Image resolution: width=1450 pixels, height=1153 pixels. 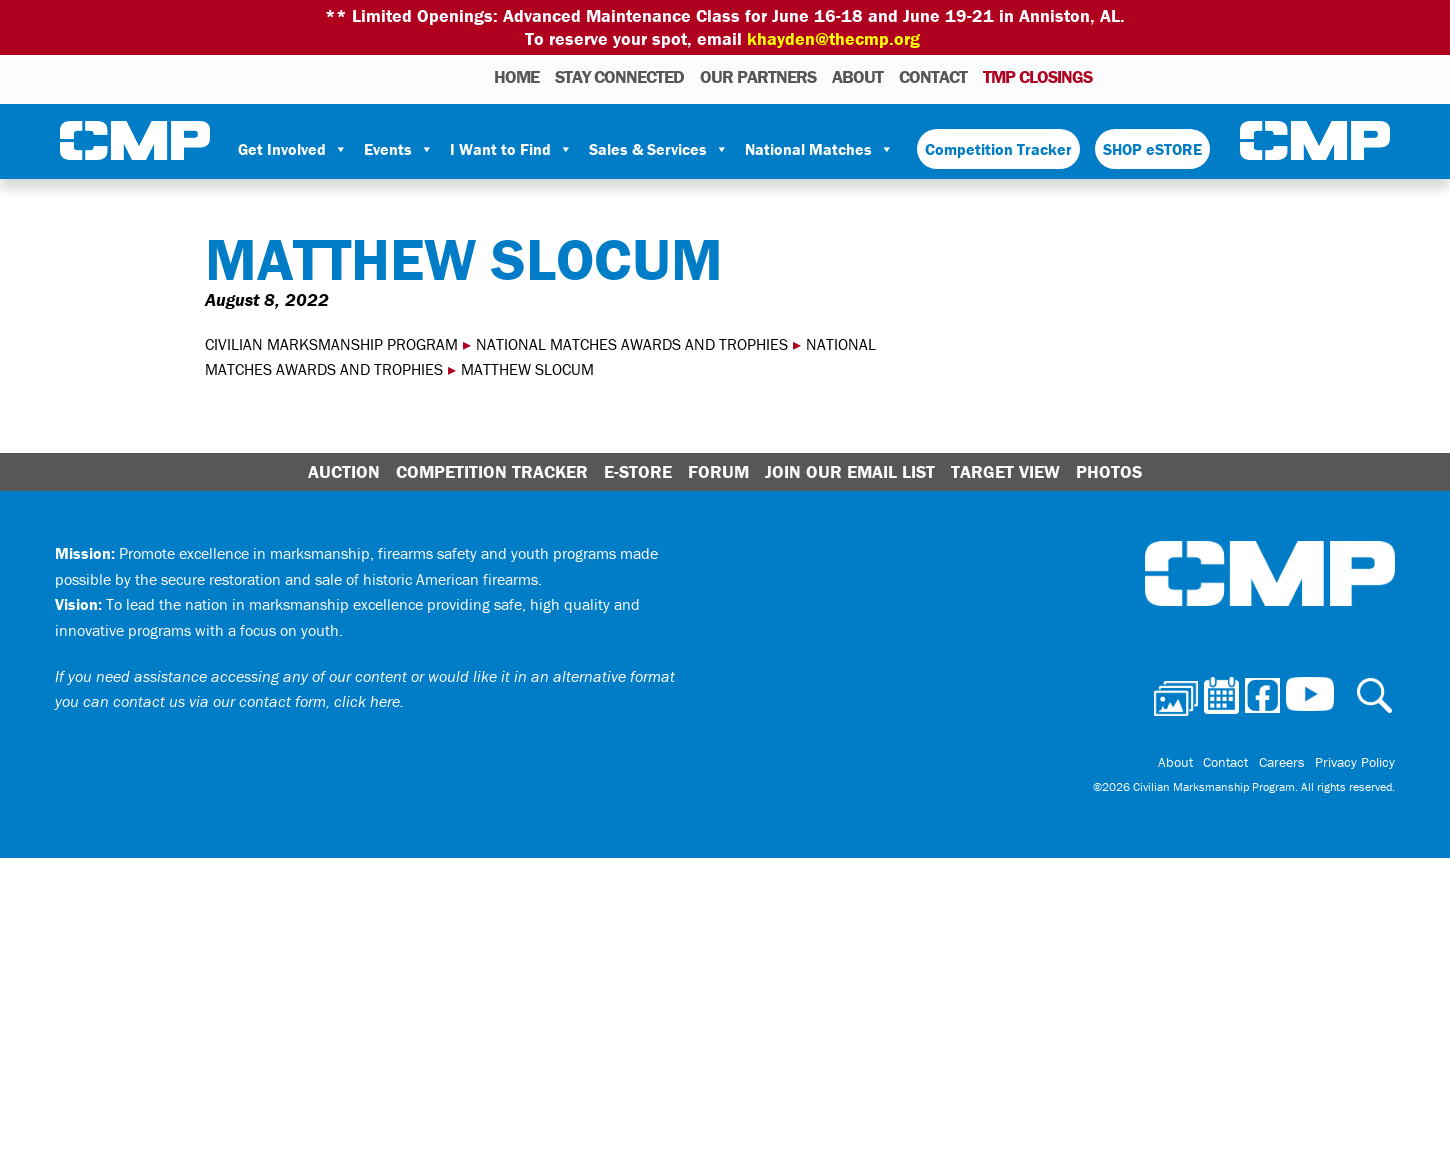 What do you see at coordinates (1282, 762) in the screenshot?
I see `Careers` at bounding box center [1282, 762].